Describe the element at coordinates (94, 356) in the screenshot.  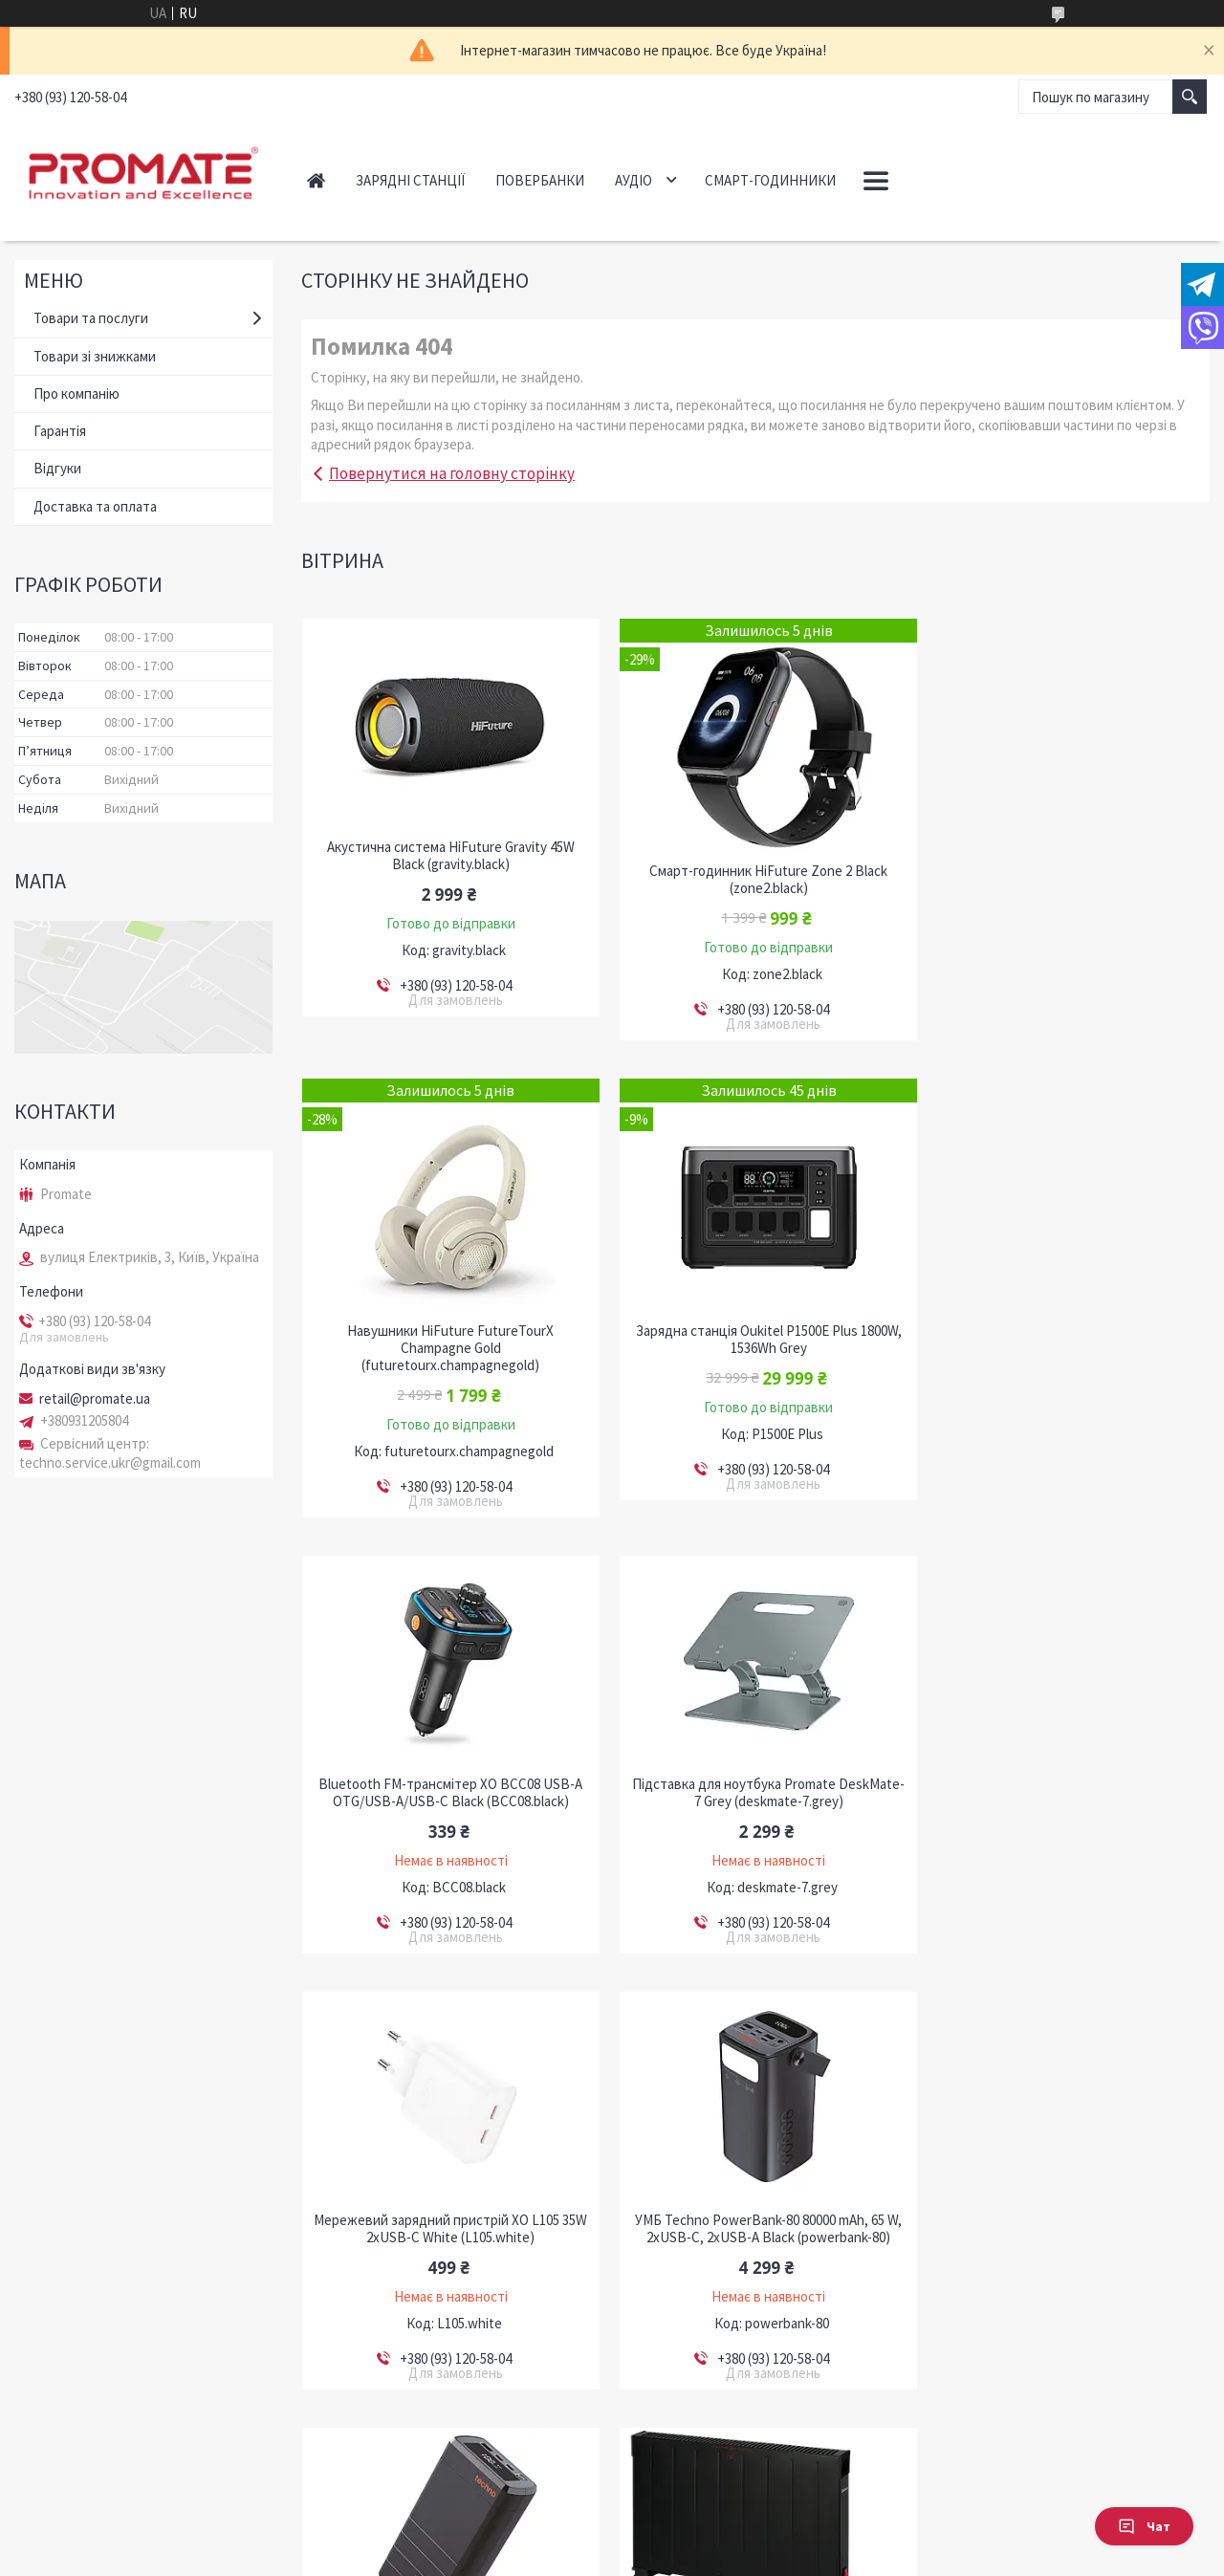
I see `Товари зі знижками` at that location.